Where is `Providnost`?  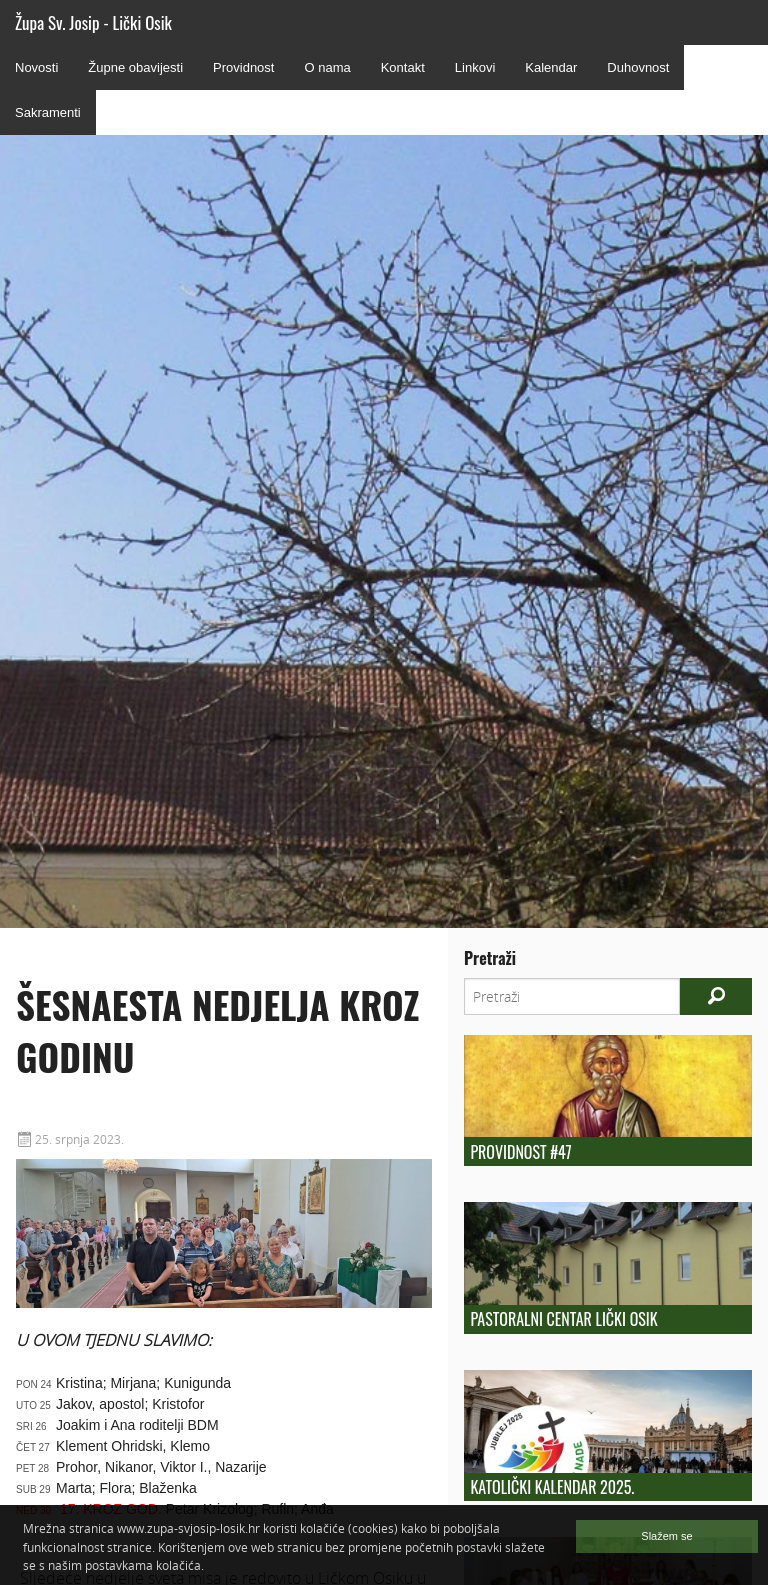 Providnost is located at coordinates (243, 67).